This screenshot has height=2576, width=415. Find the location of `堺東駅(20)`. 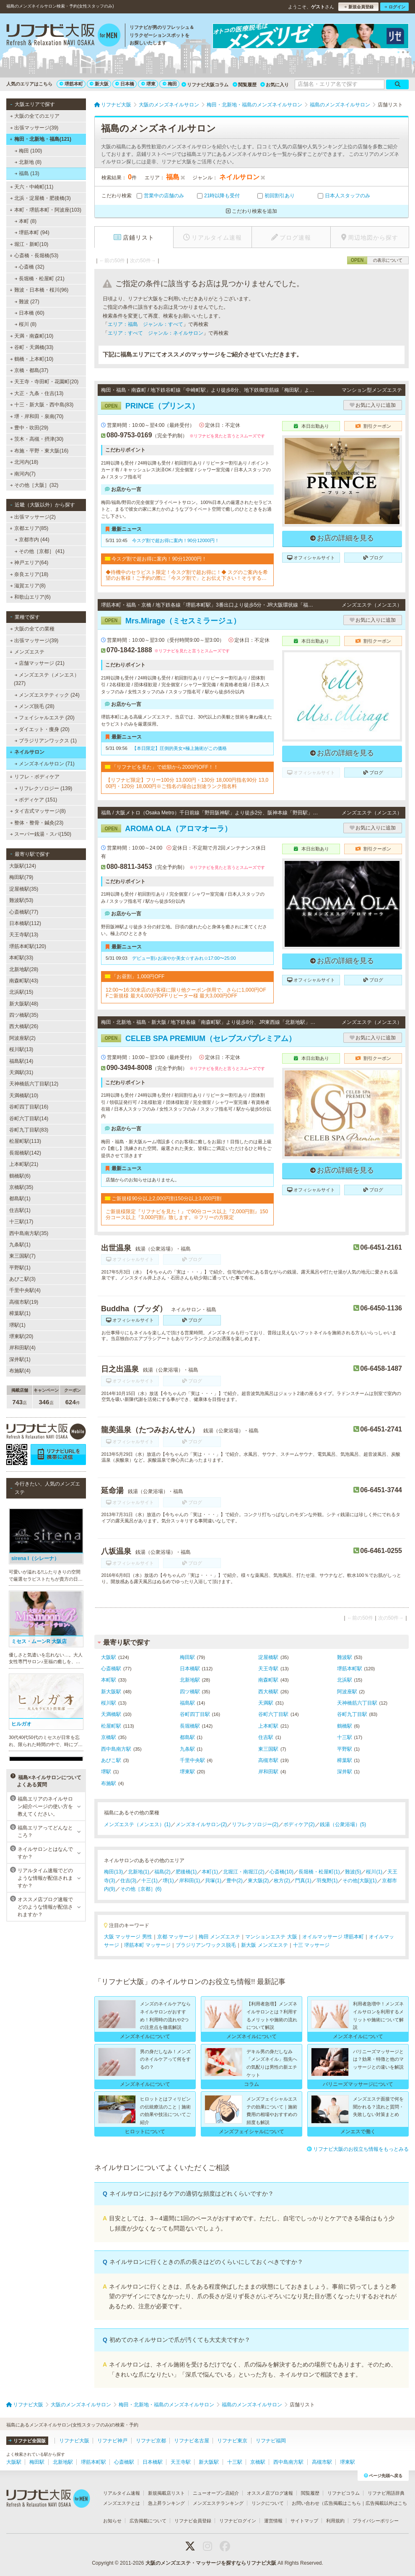

堺東駅(20) is located at coordinates (21, 1336).